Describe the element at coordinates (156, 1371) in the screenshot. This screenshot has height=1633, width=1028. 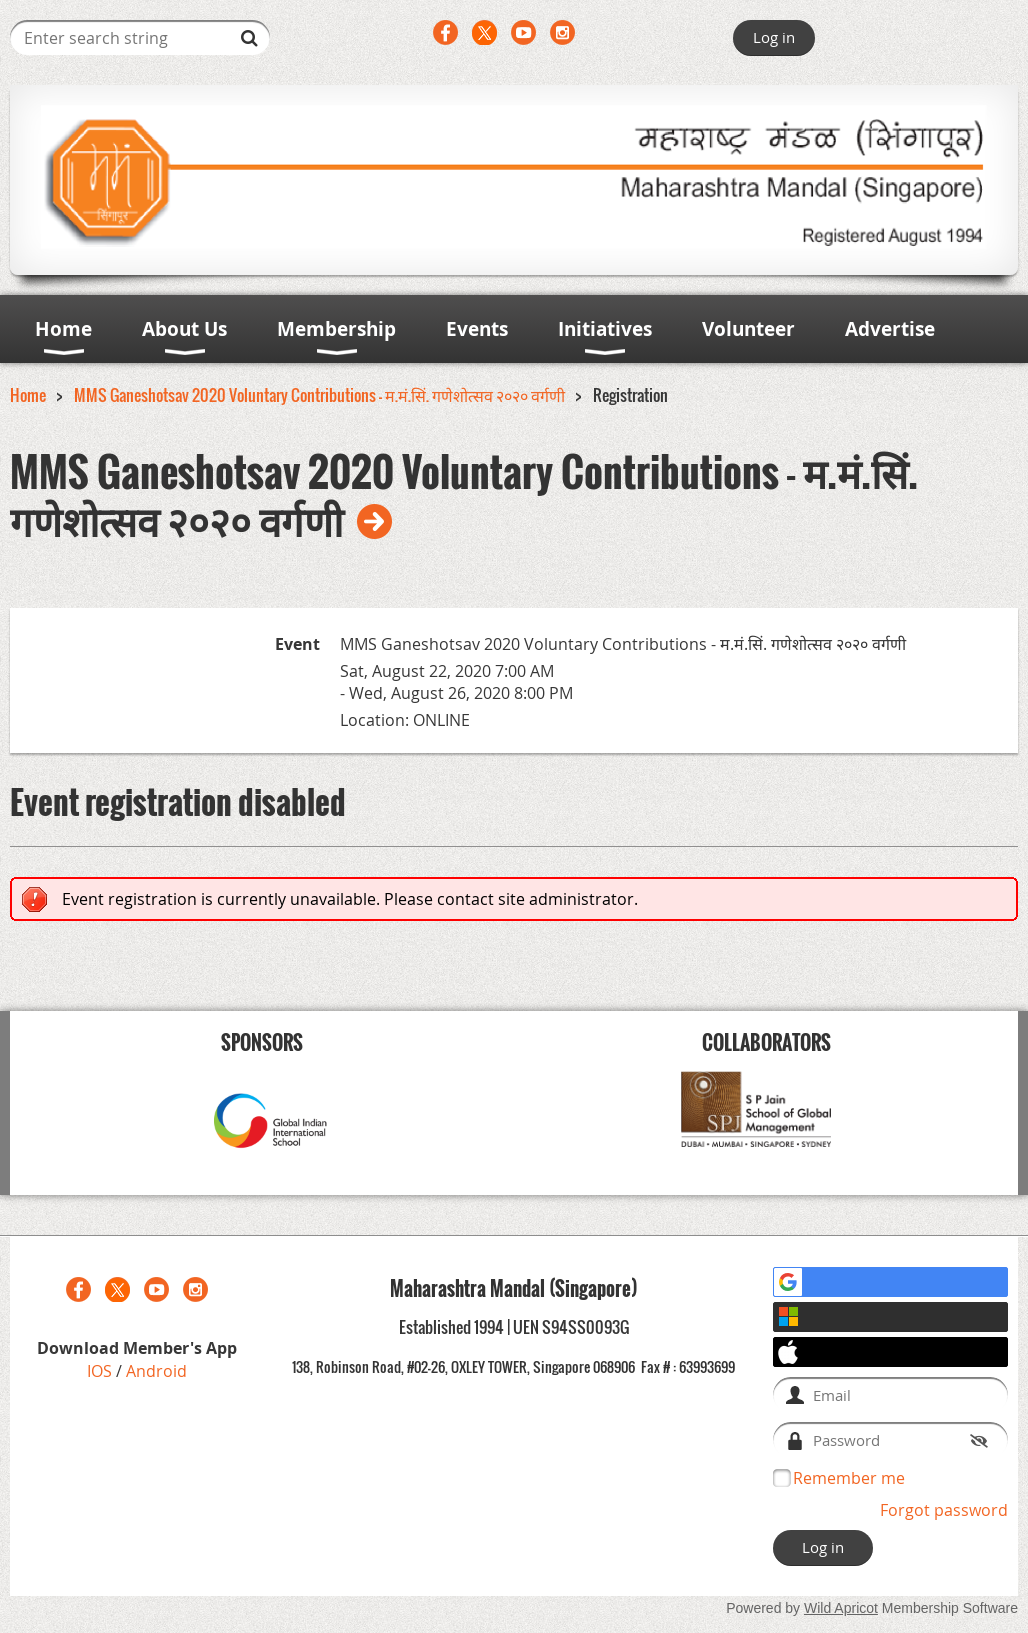
I see `Android` at that location.